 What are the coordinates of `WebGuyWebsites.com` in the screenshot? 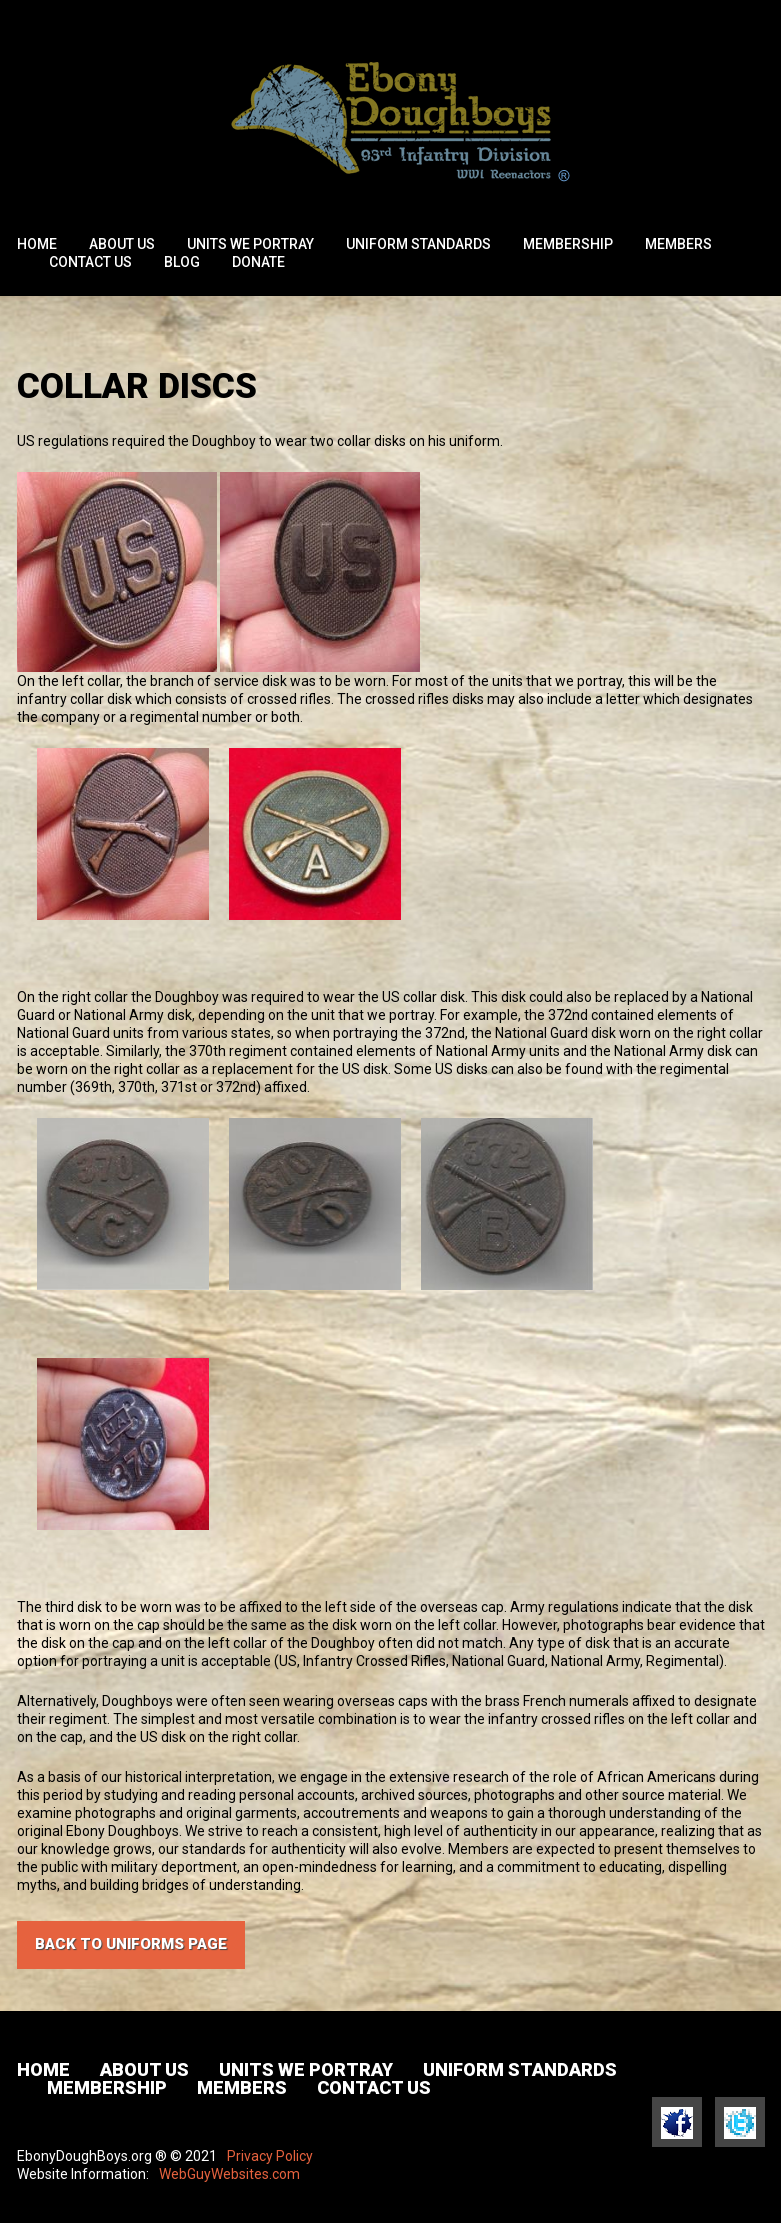 It's located at (229, 2174).